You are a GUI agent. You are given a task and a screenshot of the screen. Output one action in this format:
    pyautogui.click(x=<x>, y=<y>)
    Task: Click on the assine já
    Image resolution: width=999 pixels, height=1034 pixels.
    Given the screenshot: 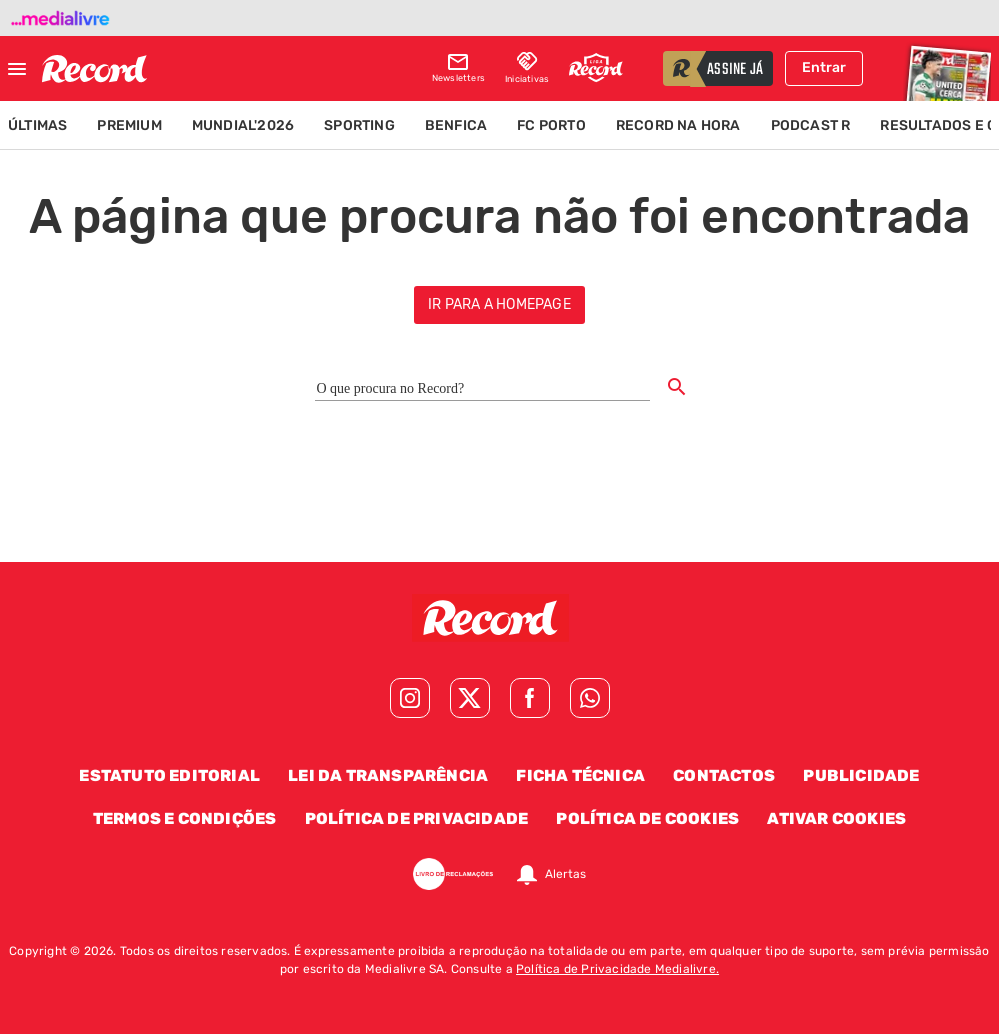 What is the action you would take?
    pyautogui.click(x=735, y=70)
    